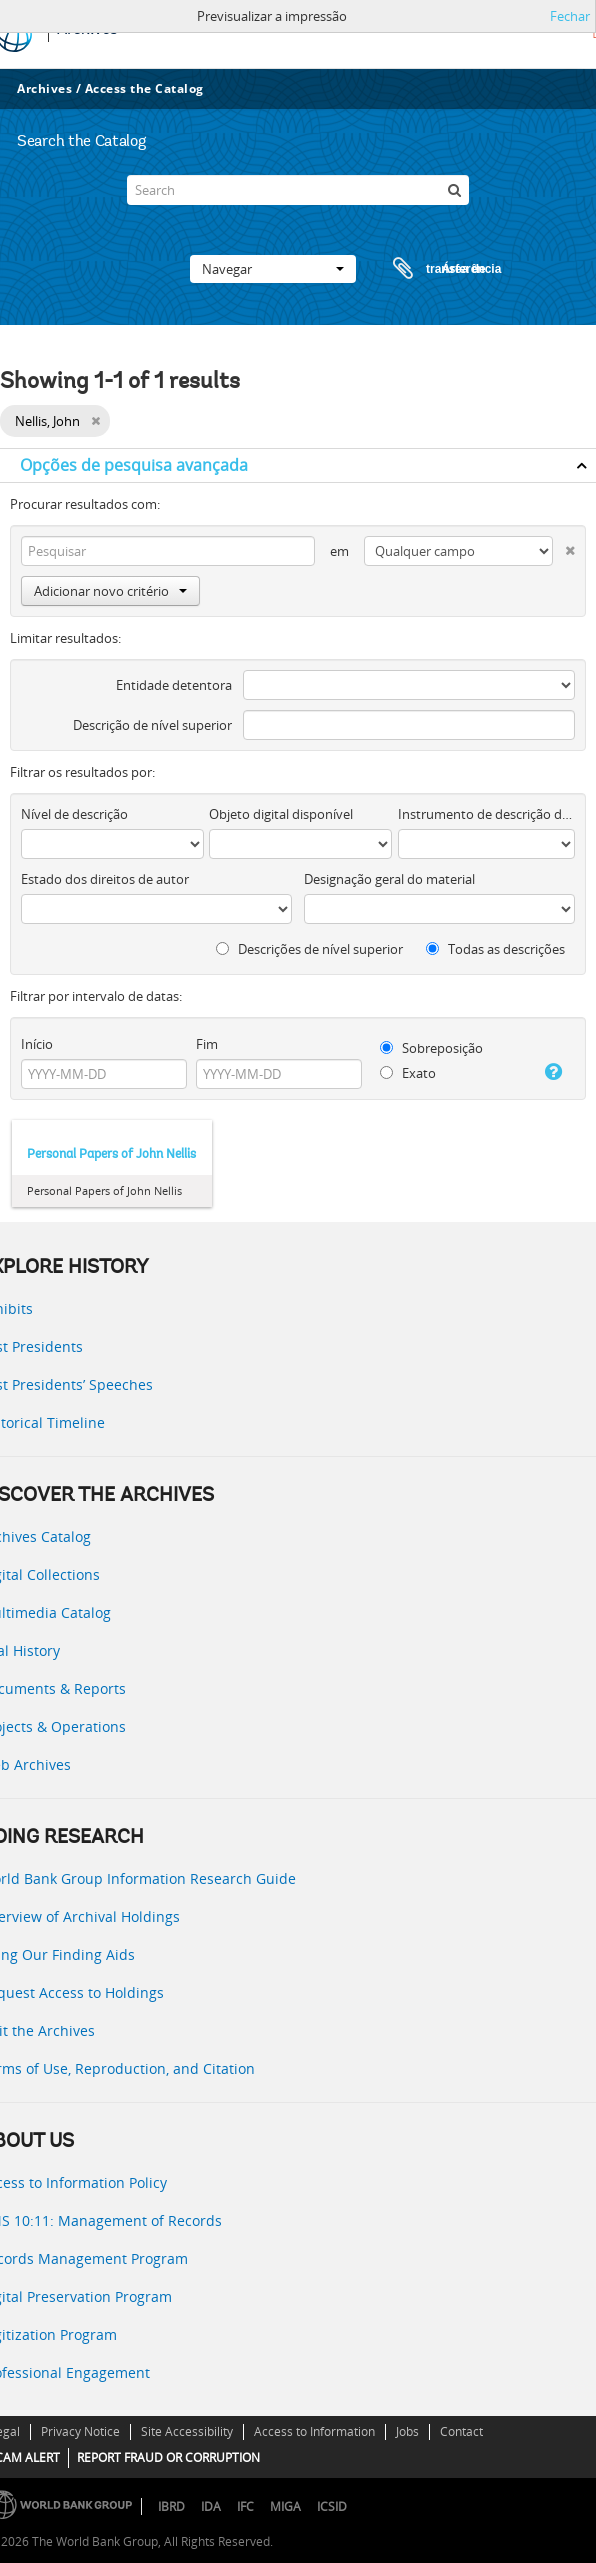 The width and height of the screenshot is (596, 2563). What do you see at coordinates (309, 949) in the screenshot?
I see `Descrições de nível superior` at bounding box center [309, 949].